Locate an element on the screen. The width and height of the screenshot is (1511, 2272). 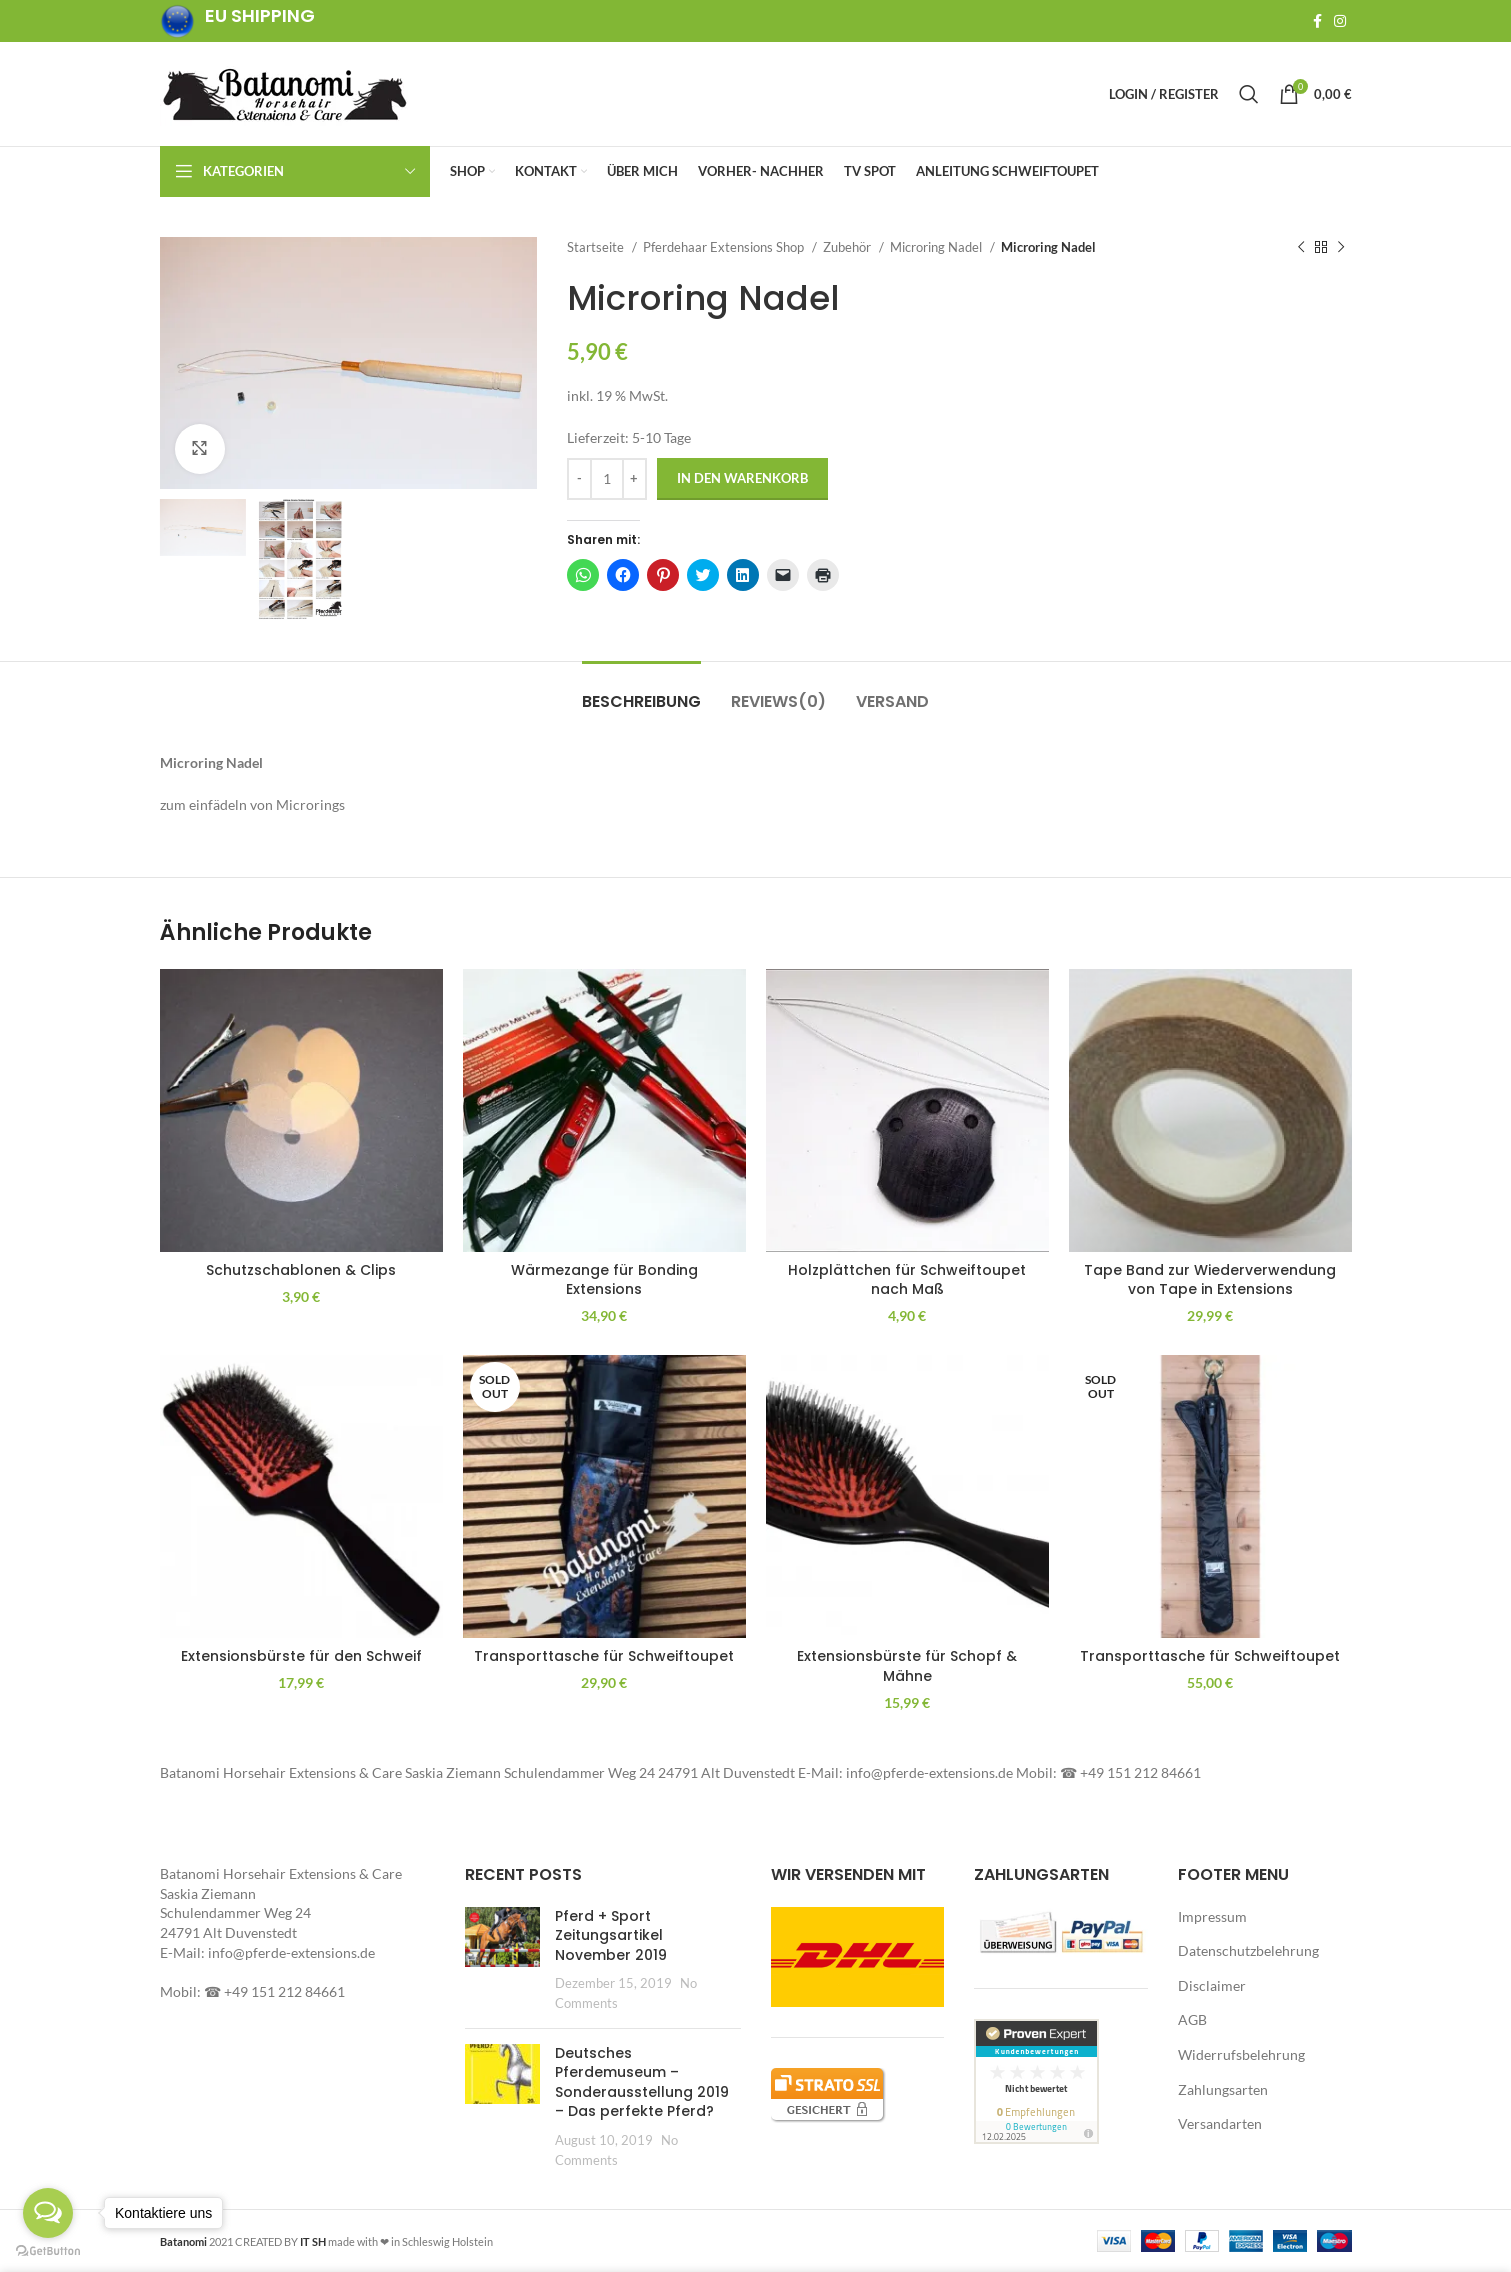
Disclaimer is located at coordinates (1212, 1985).